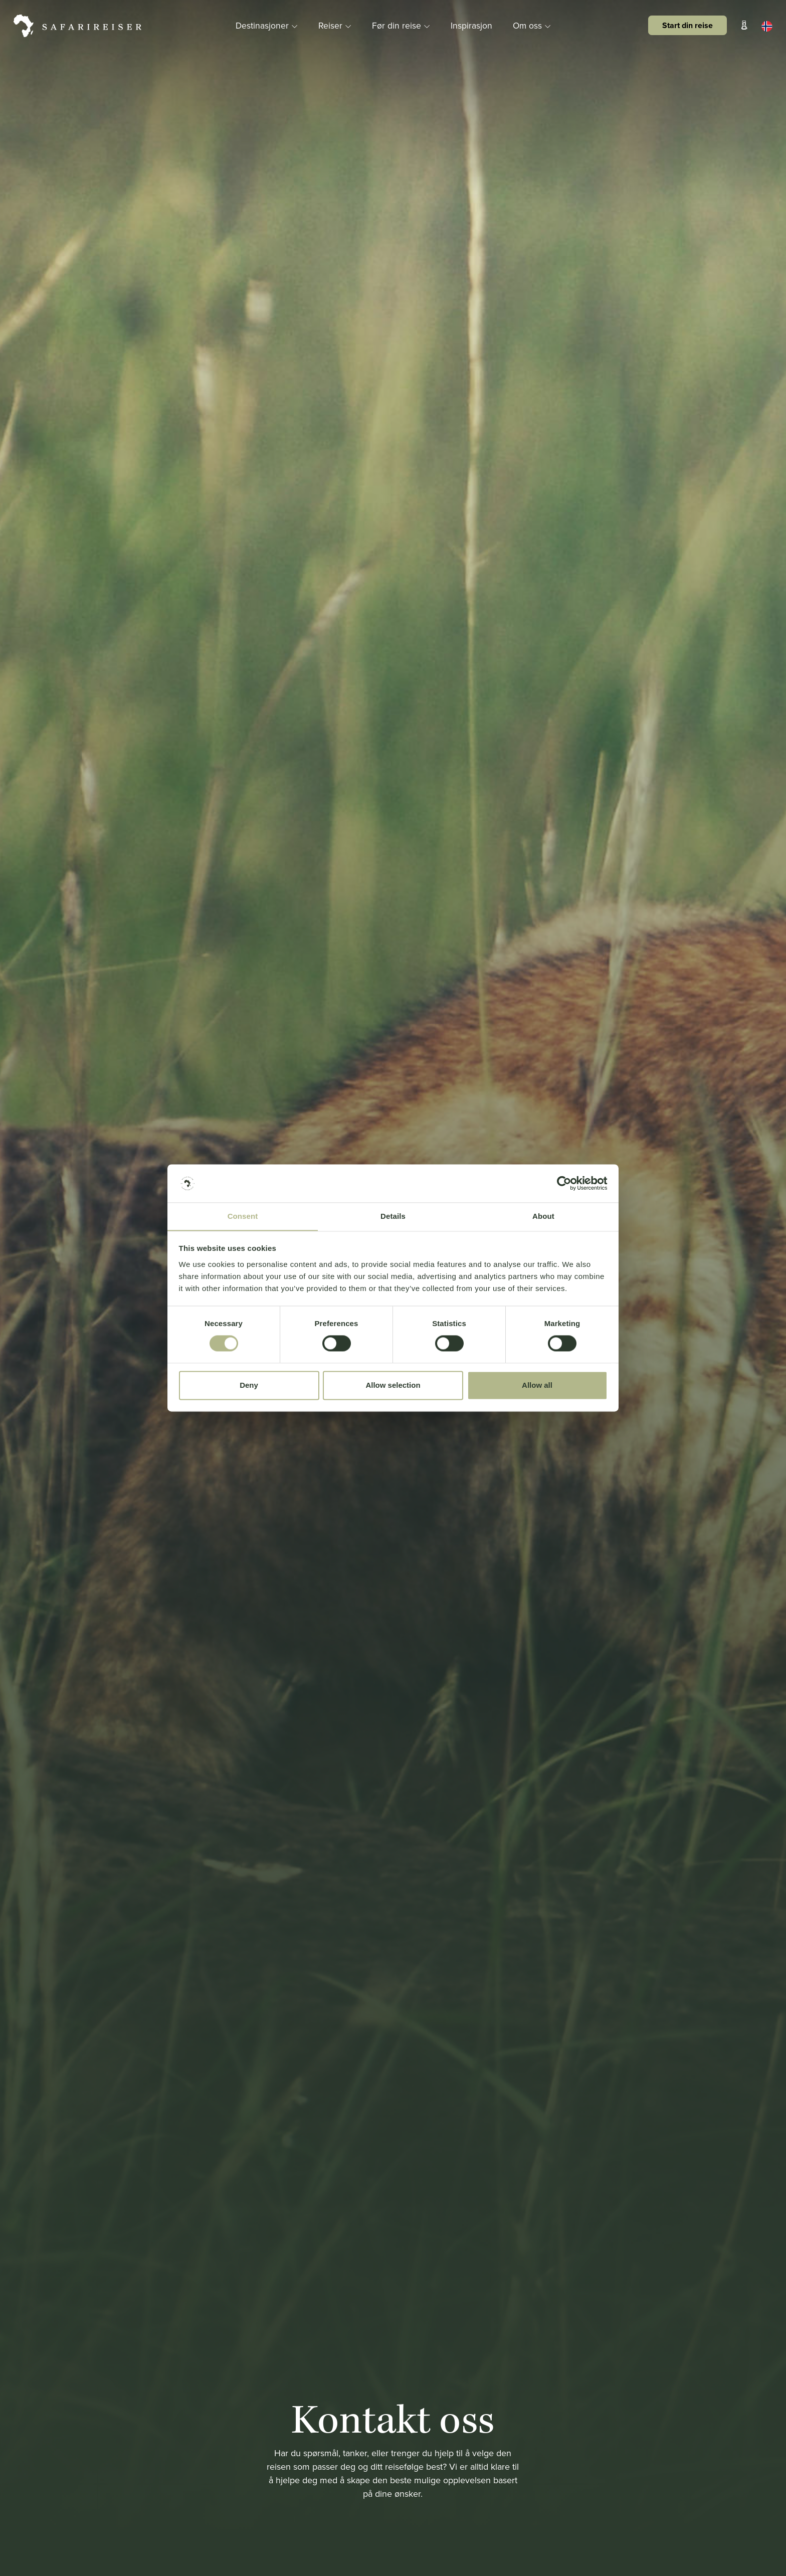  Describe the element at coordinates (266, 25) in the screenshot. I see `Destinasjoner` at that location.